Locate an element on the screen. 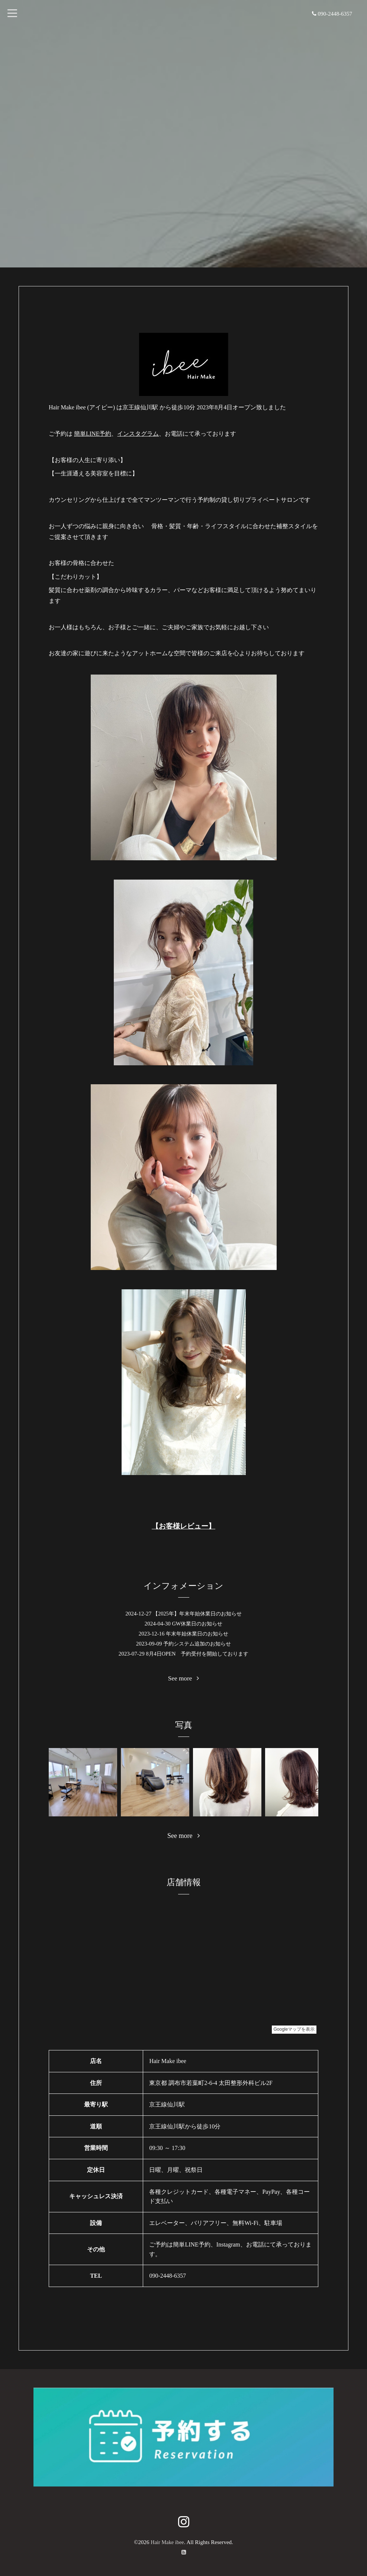  予約システム追加のお知らせ is located at coordinates (197, 1644).